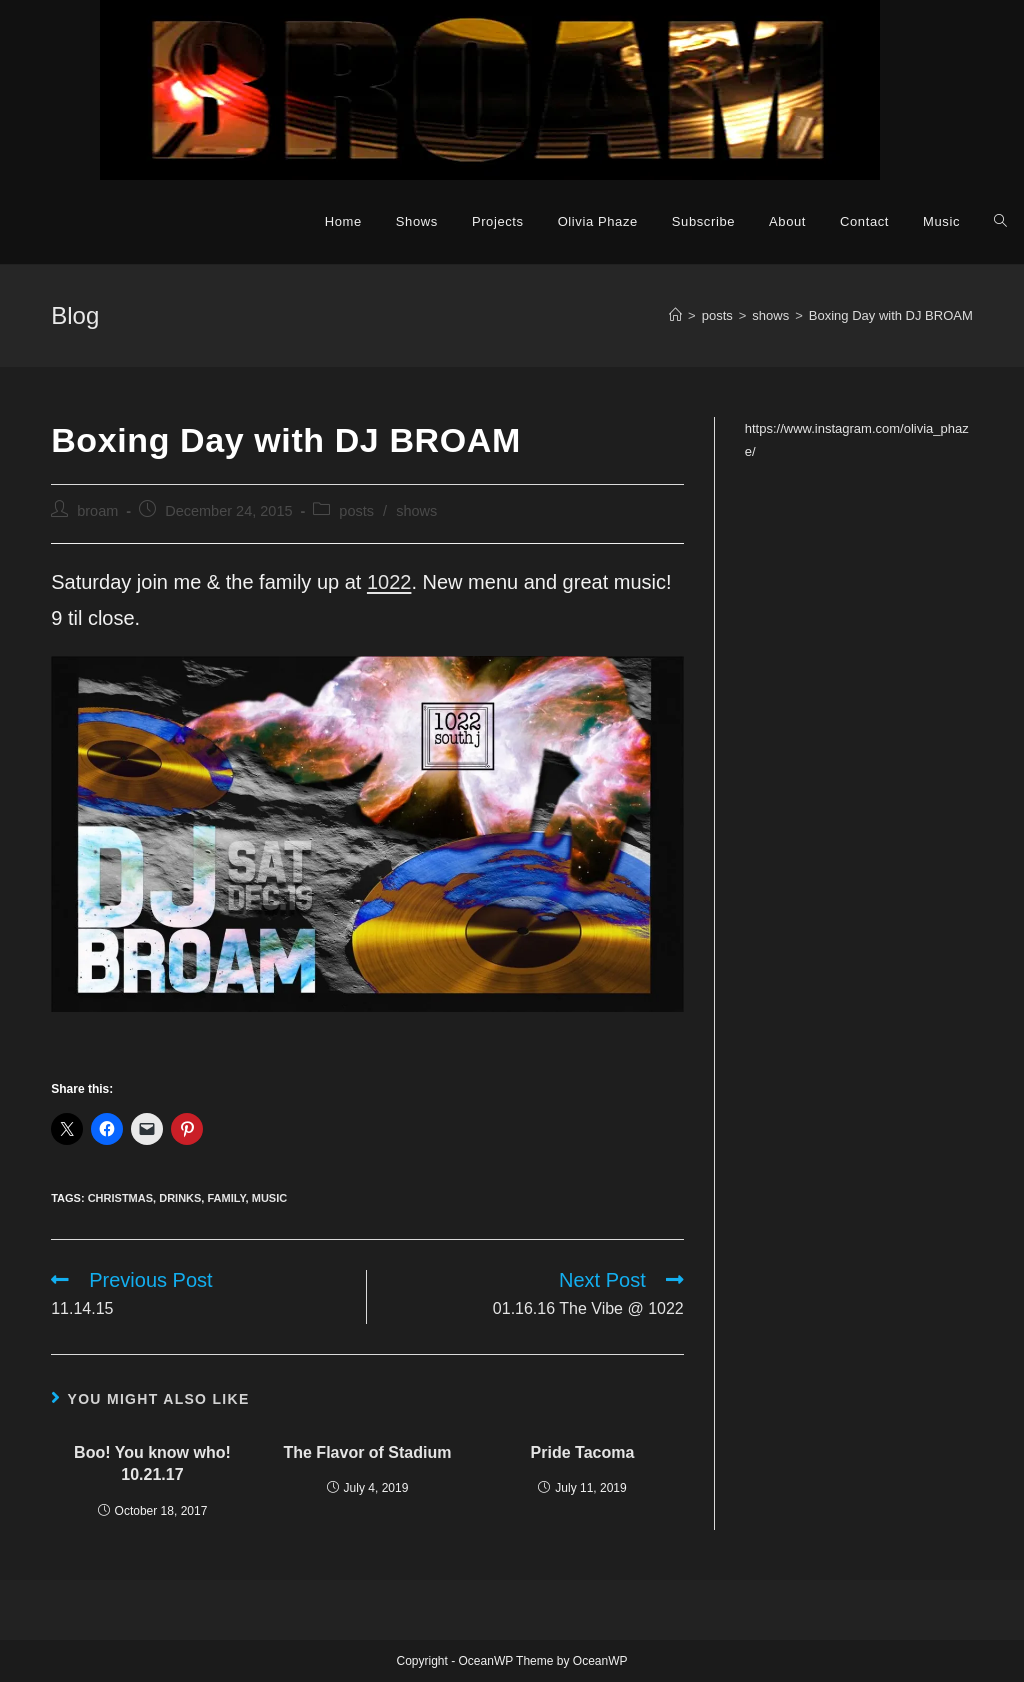 Image resolution: width=1024 pixels, height=1682 pixels. Describe the element at coordinates (389, 582) in the screenshot. I see `1022` at that location.